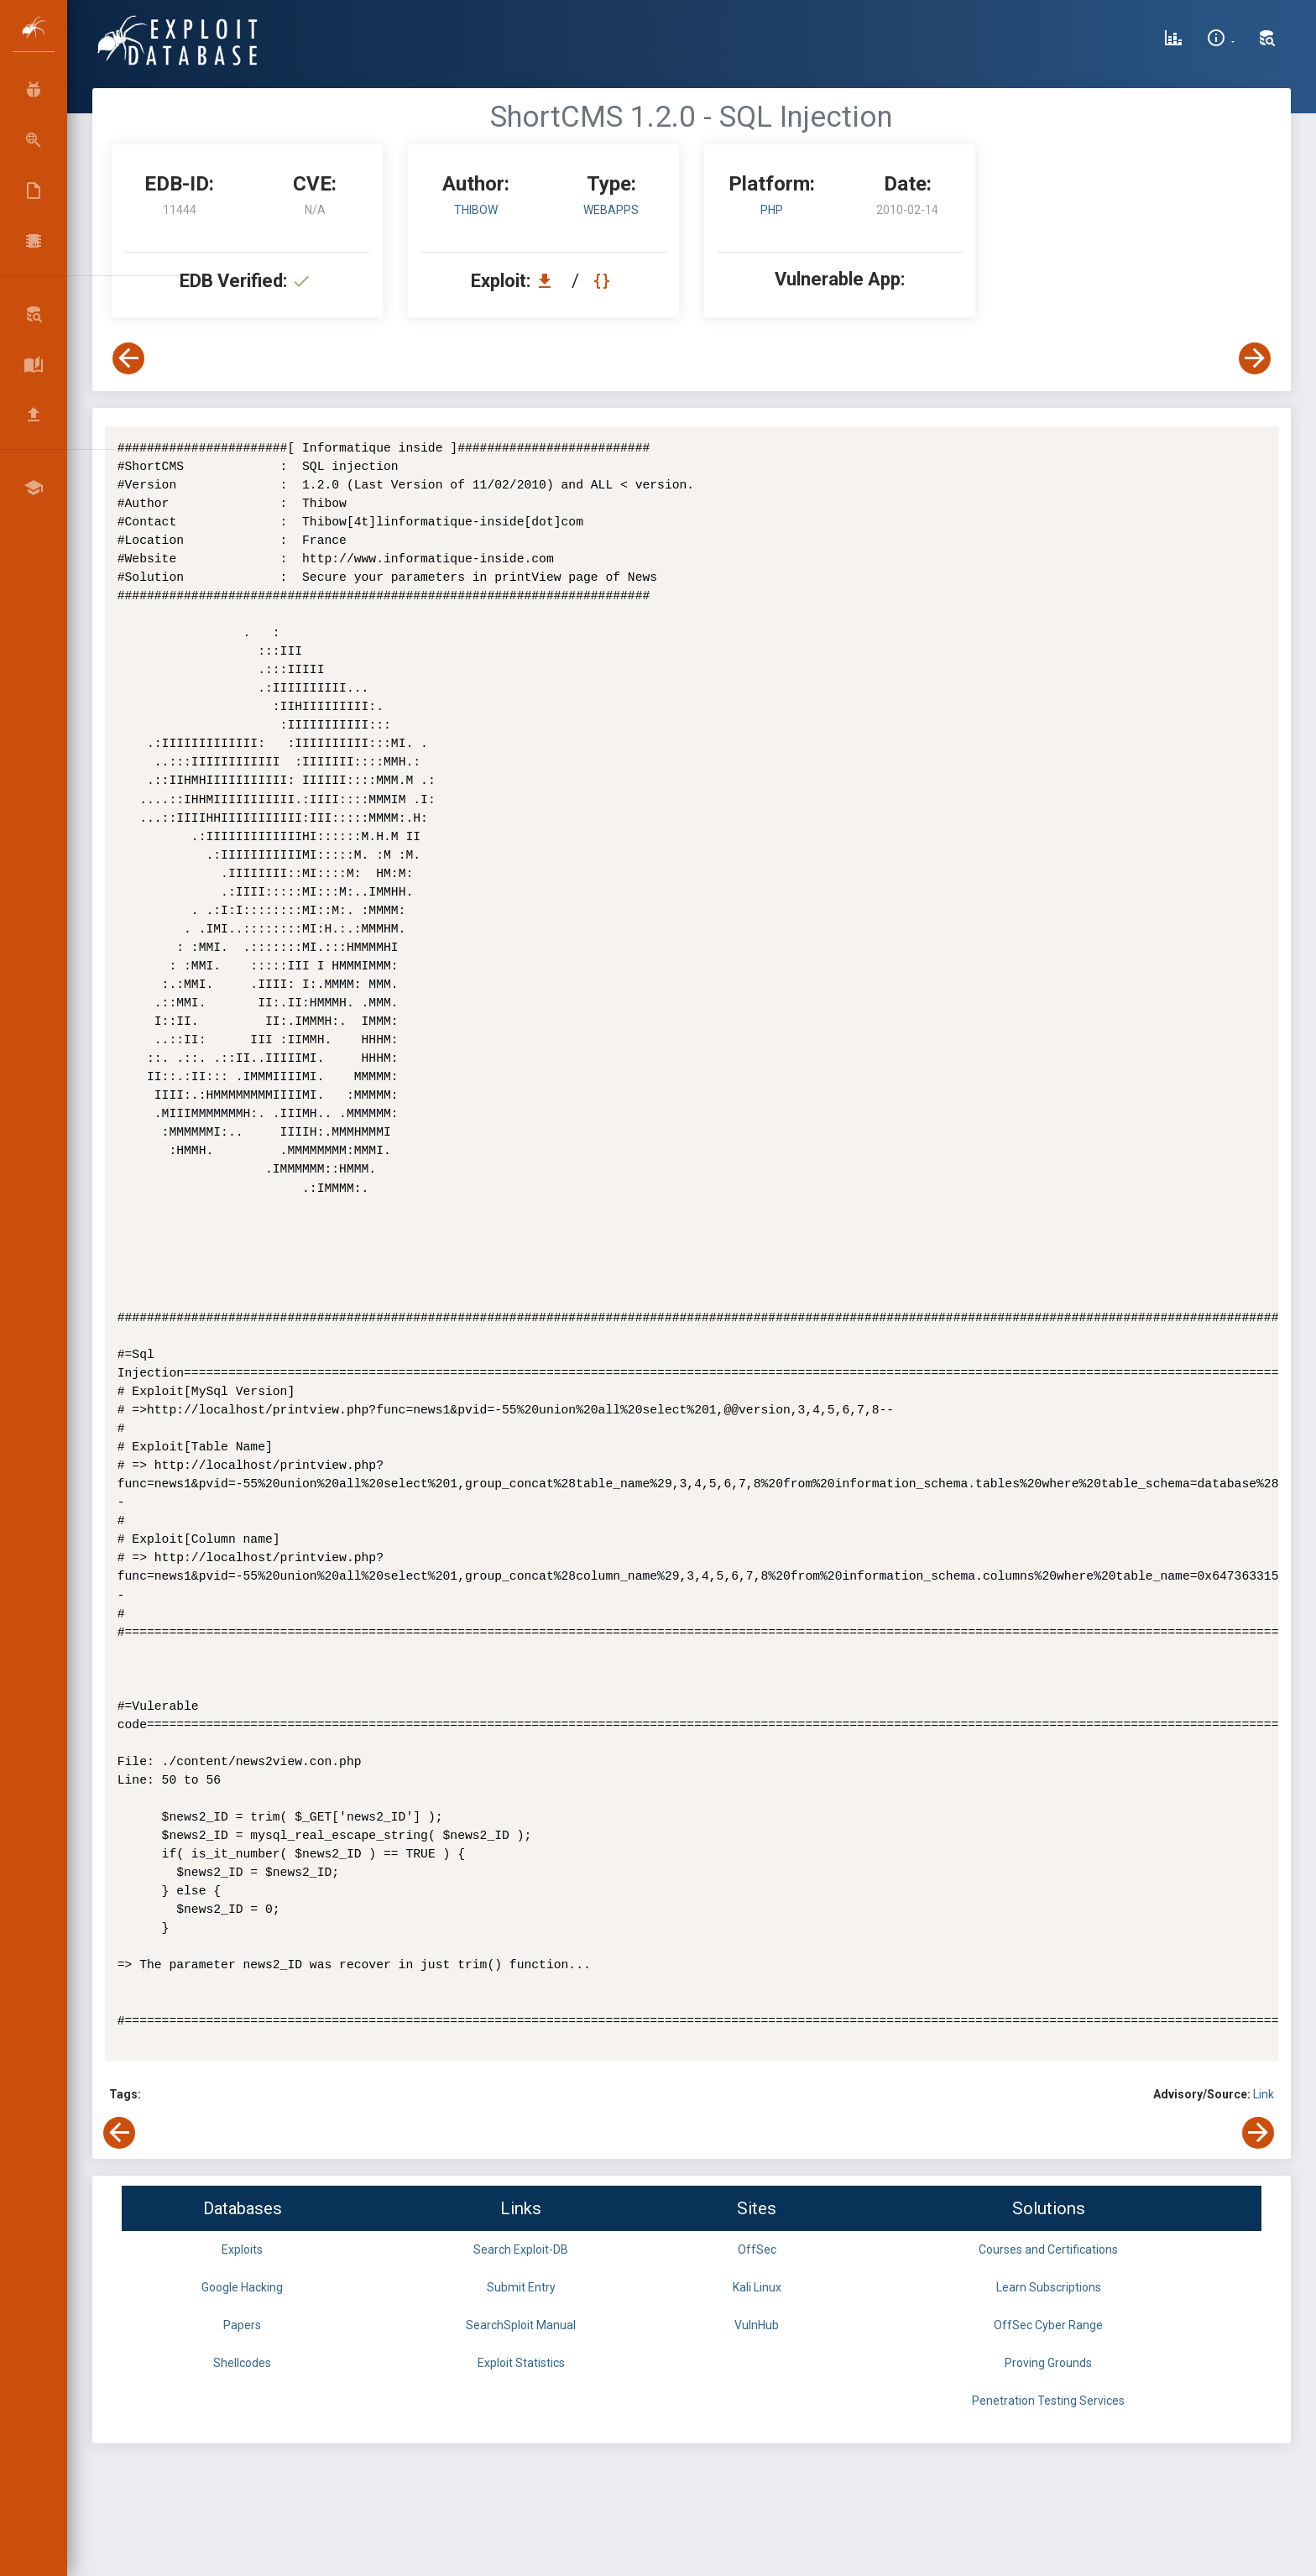 The image size is (1316, 2576). Describe the element at coordinates (476, 210) in the screenshot. I see `Thibow` at that location.